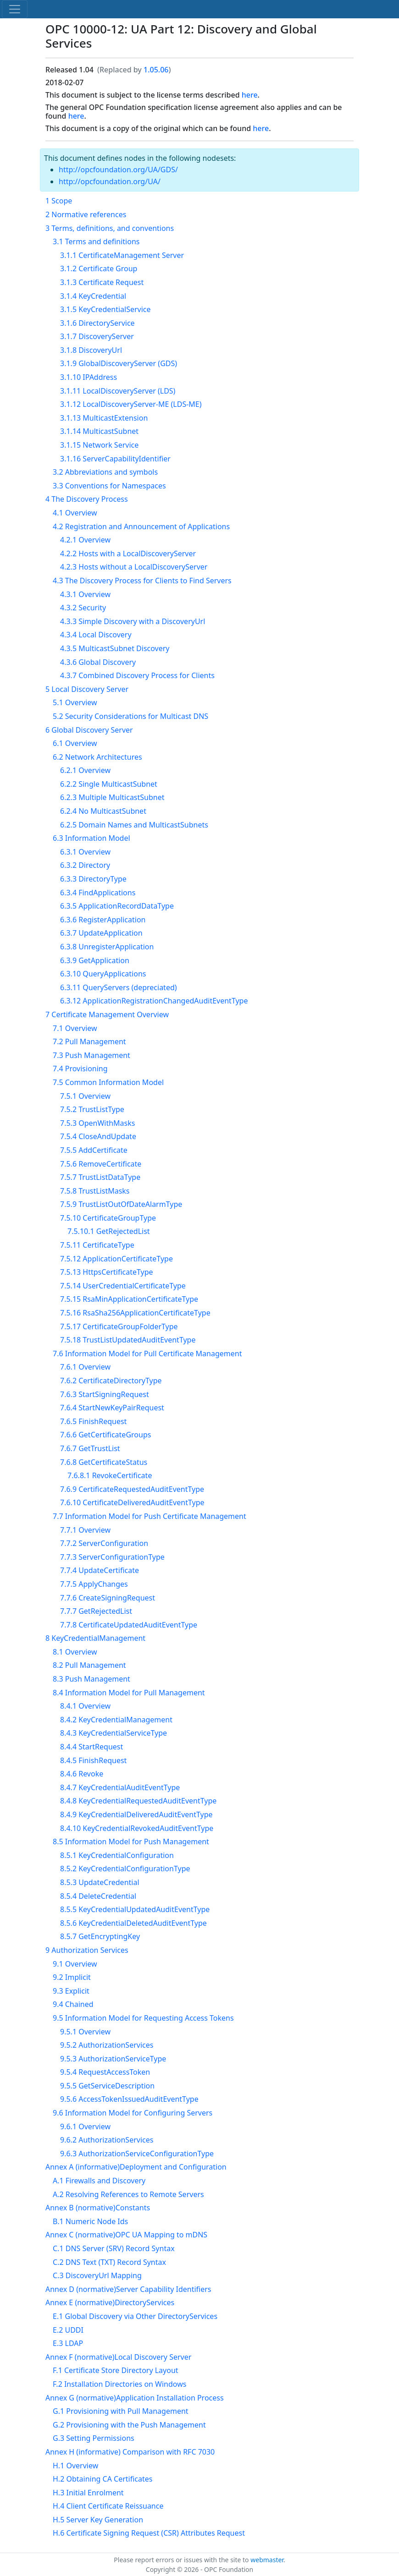 Image resolution: width=399 pixels, height=2576 pixels. Describe the element at coordinates (119, 2384) in the screenshot. I see `F.2 Installation Directories on Windows` at that location.